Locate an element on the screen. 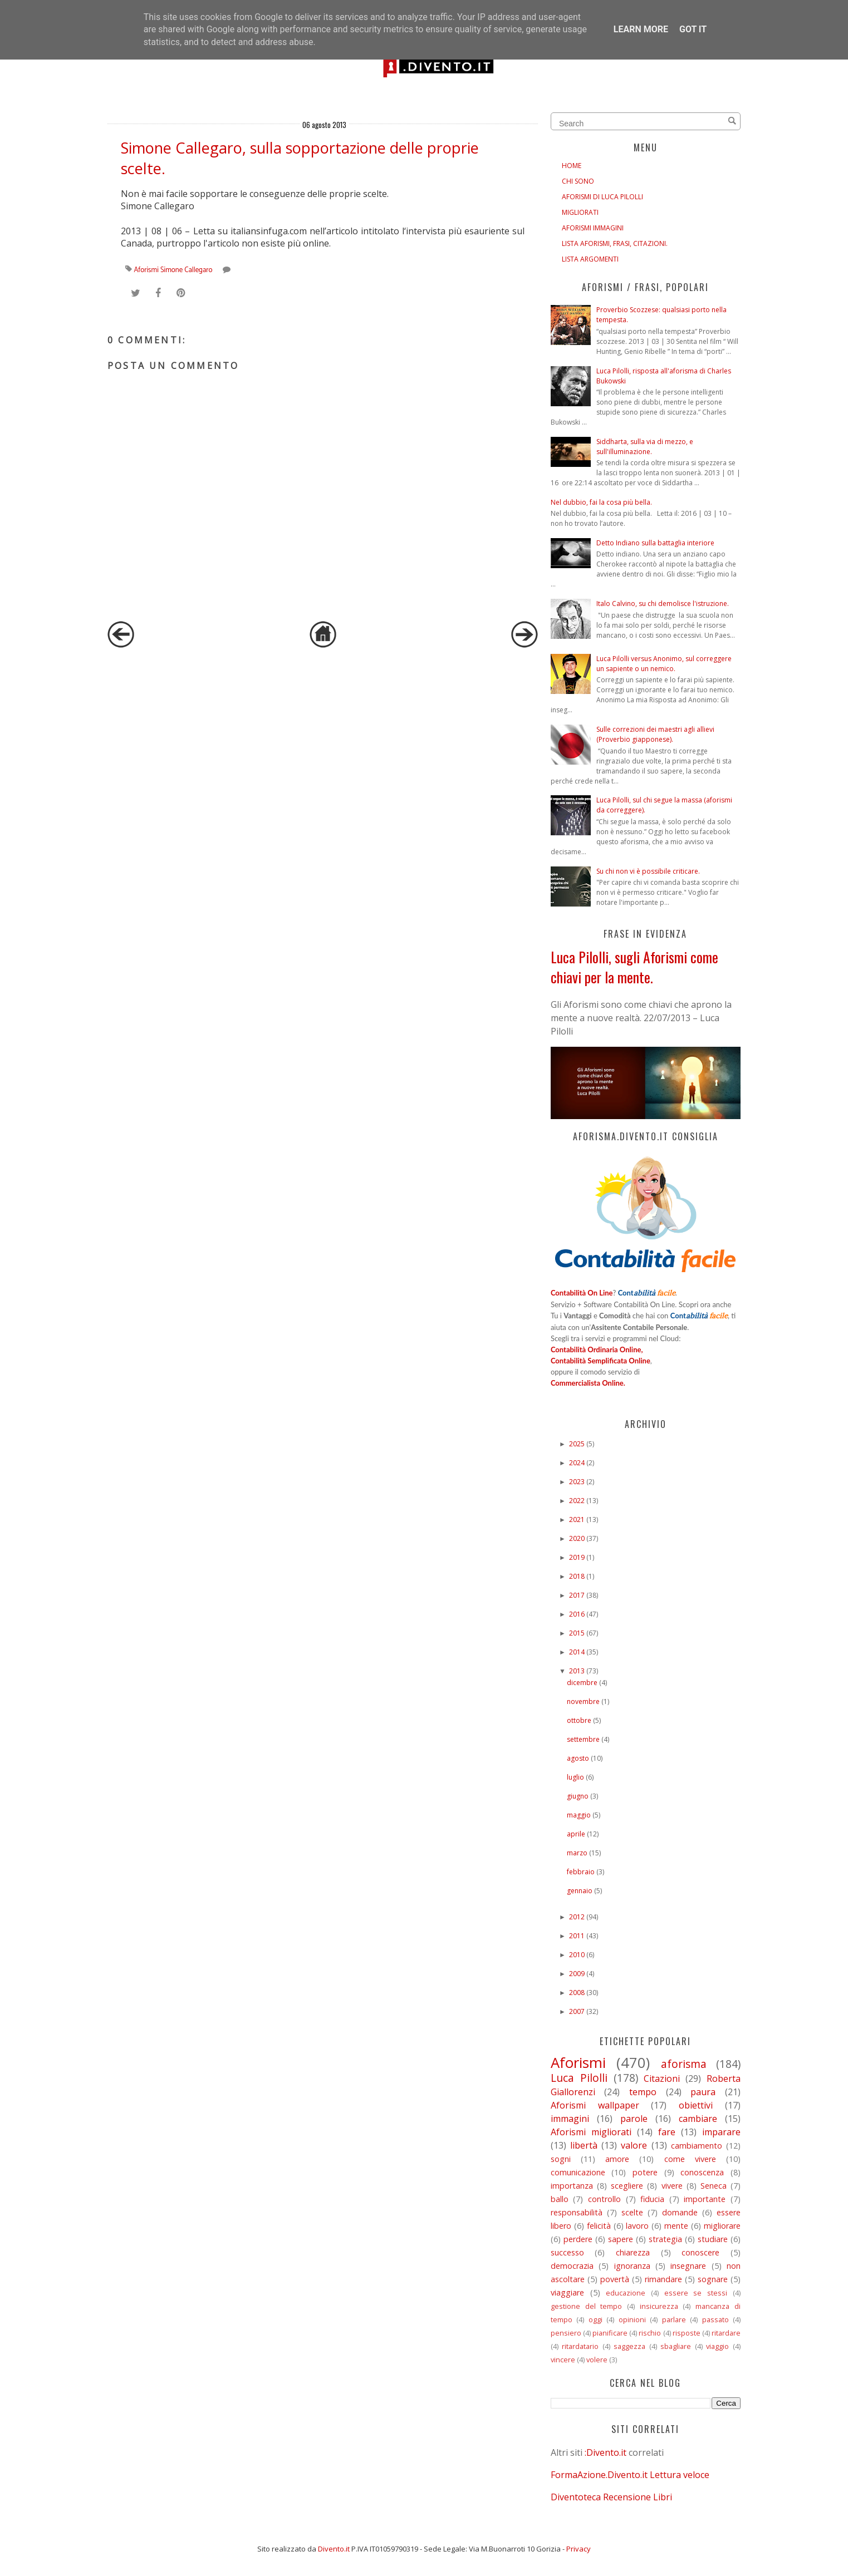  successo is located at coordinates (567, 2252).